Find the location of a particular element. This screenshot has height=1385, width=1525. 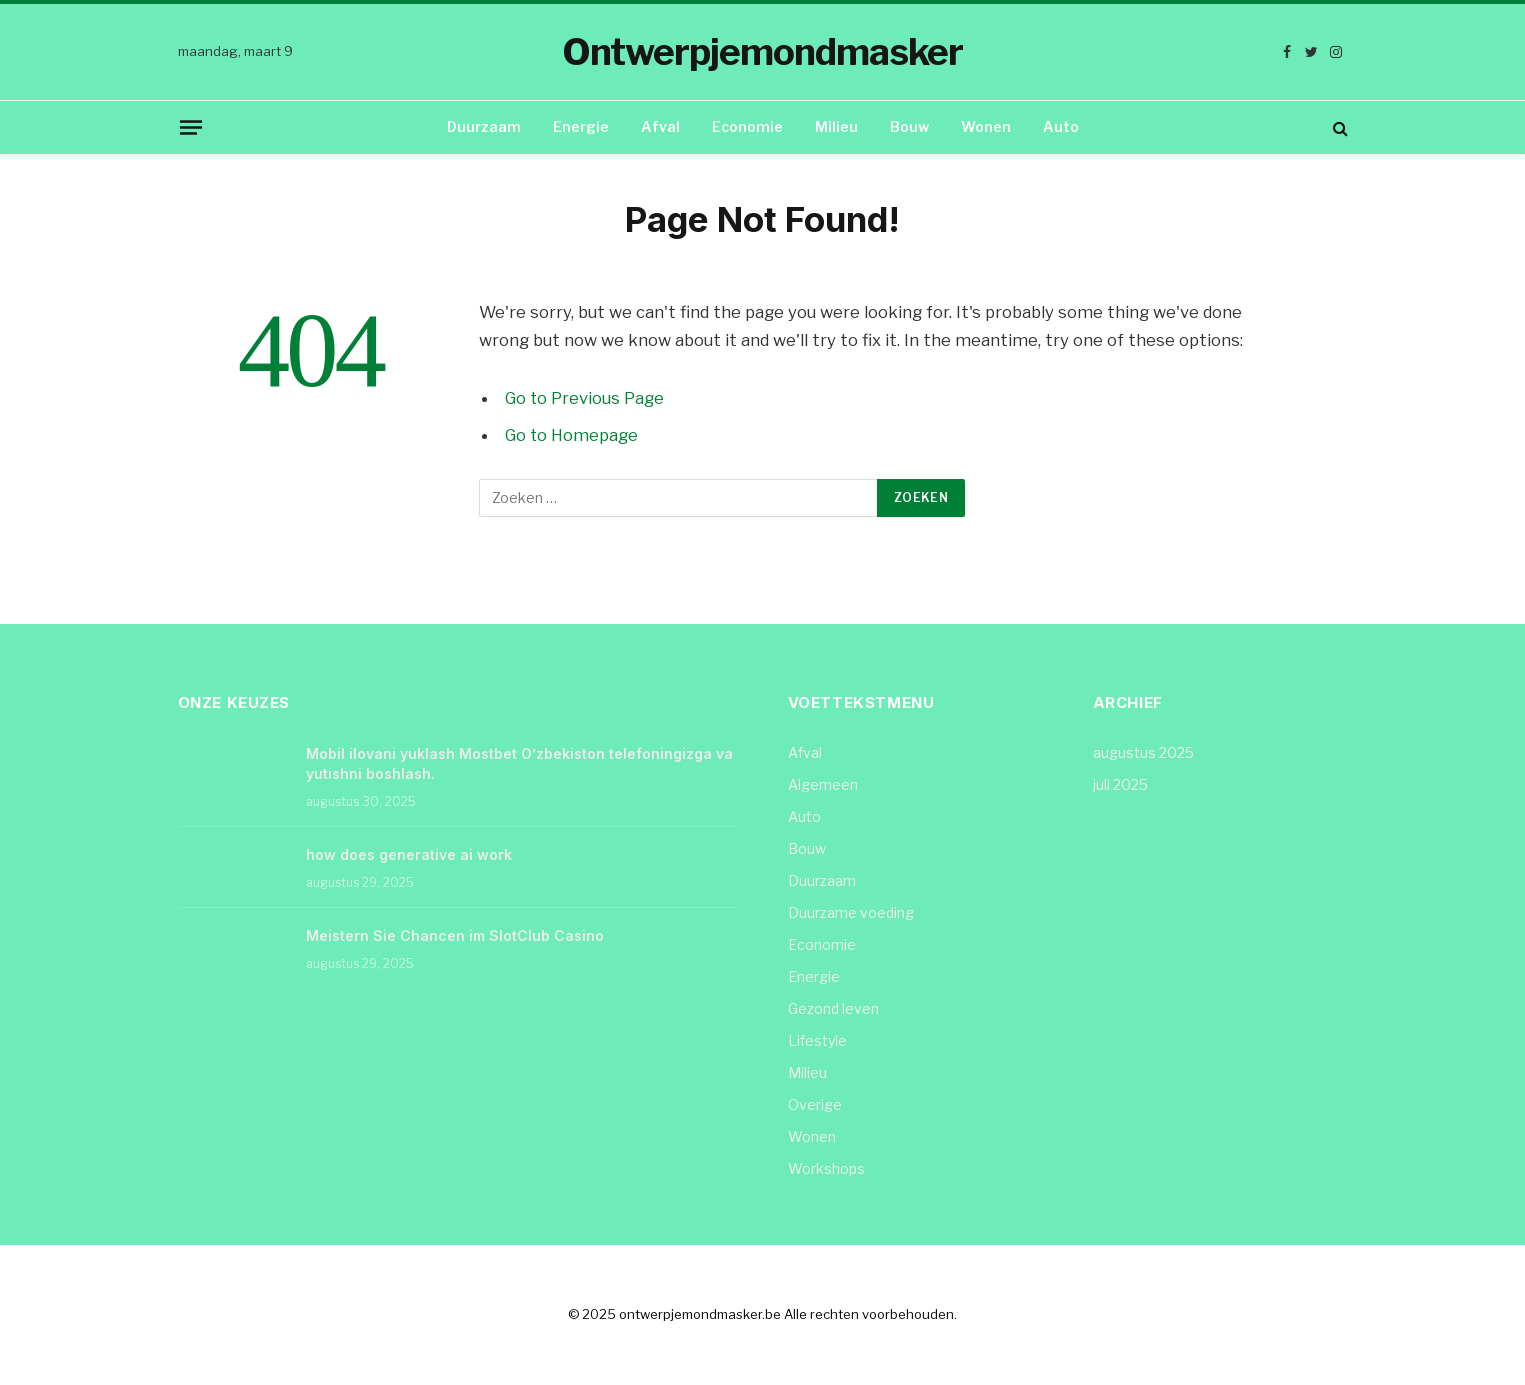

Meistern Sie Chancen im SlotClub Casino is located at coordinates (455, 935).